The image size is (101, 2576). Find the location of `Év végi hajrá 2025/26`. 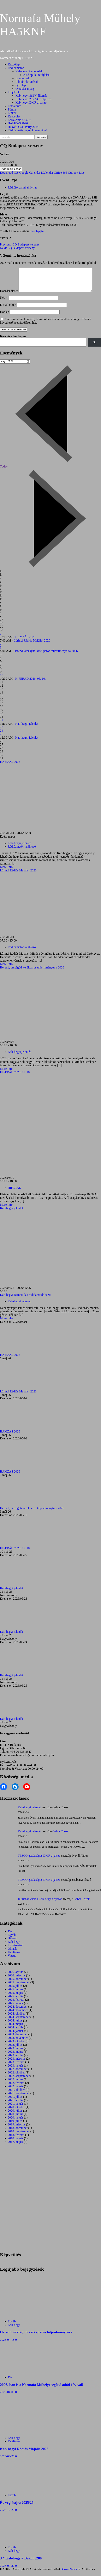

Év végi hajrá 2025/26 is located at coordinates (16, 2508).